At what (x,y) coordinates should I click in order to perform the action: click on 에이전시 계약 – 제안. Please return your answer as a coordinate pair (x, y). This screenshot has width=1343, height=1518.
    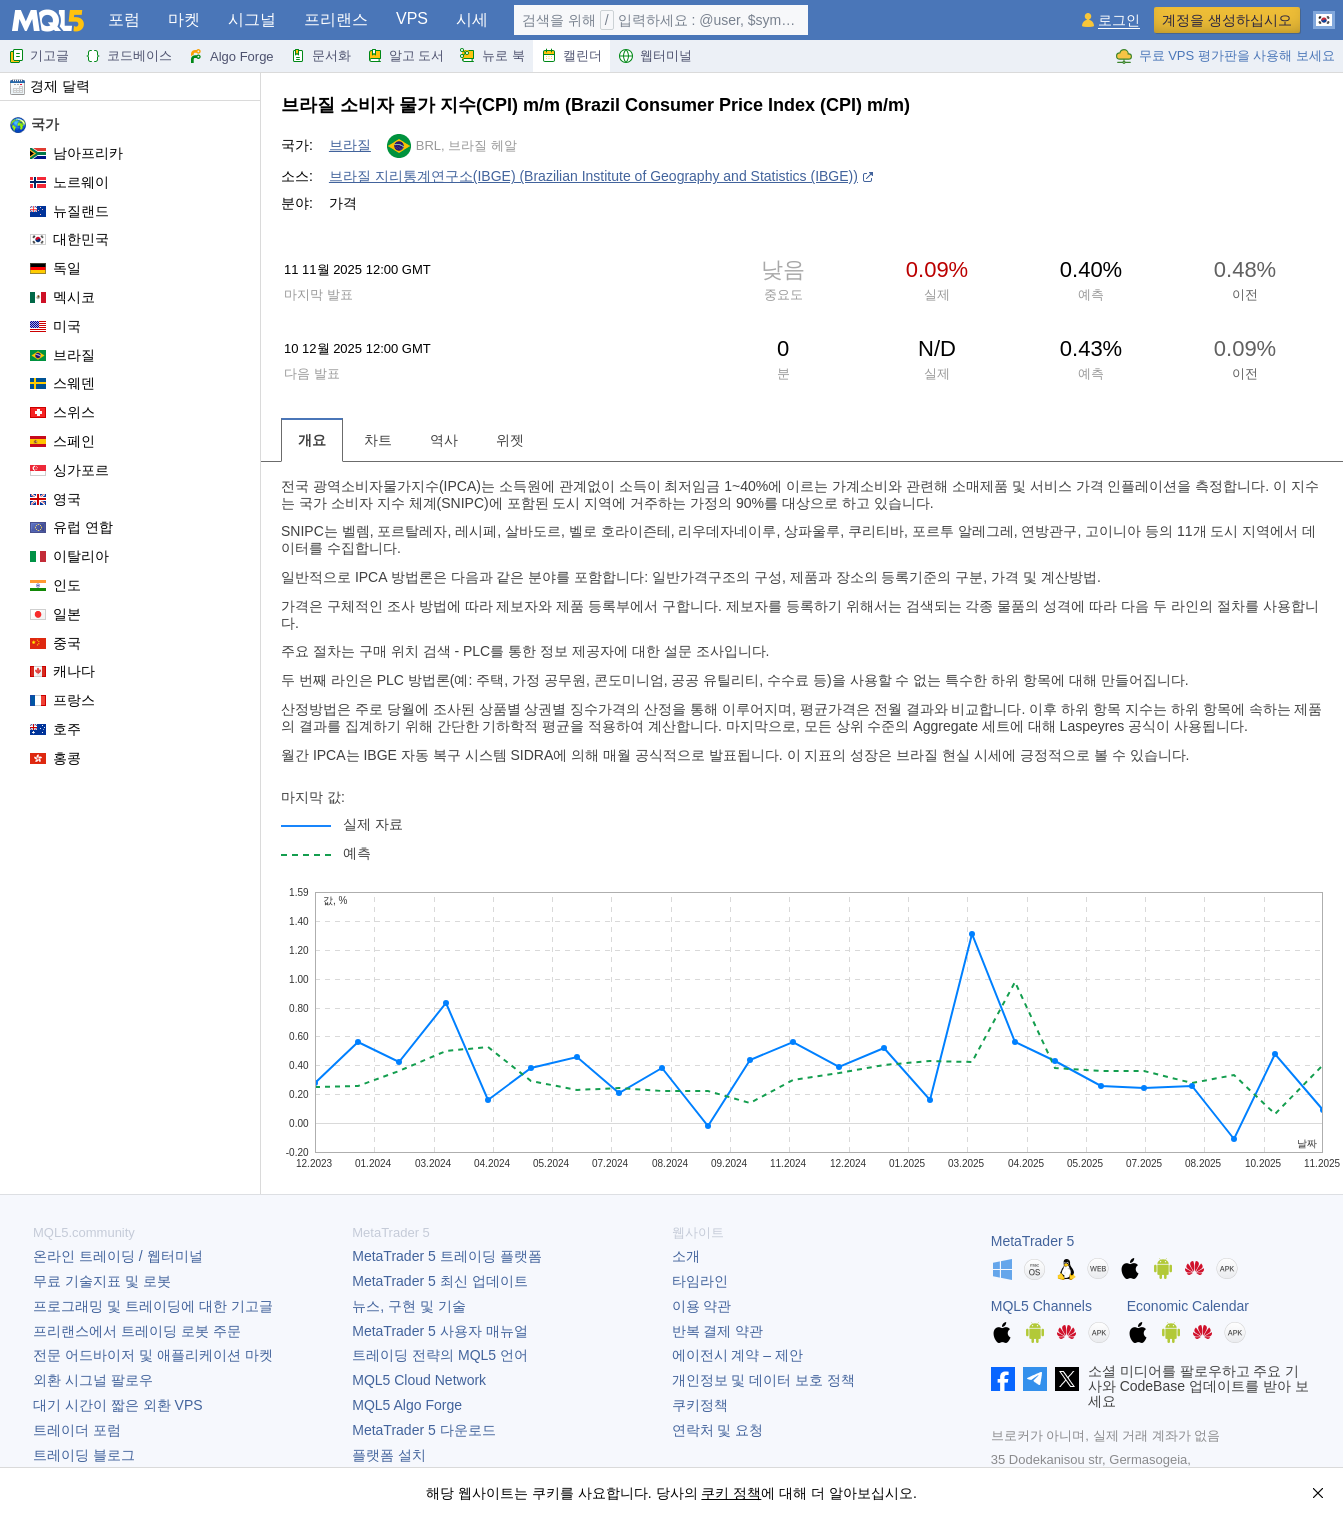
    Looking at the image, I should click on (737, 1355).